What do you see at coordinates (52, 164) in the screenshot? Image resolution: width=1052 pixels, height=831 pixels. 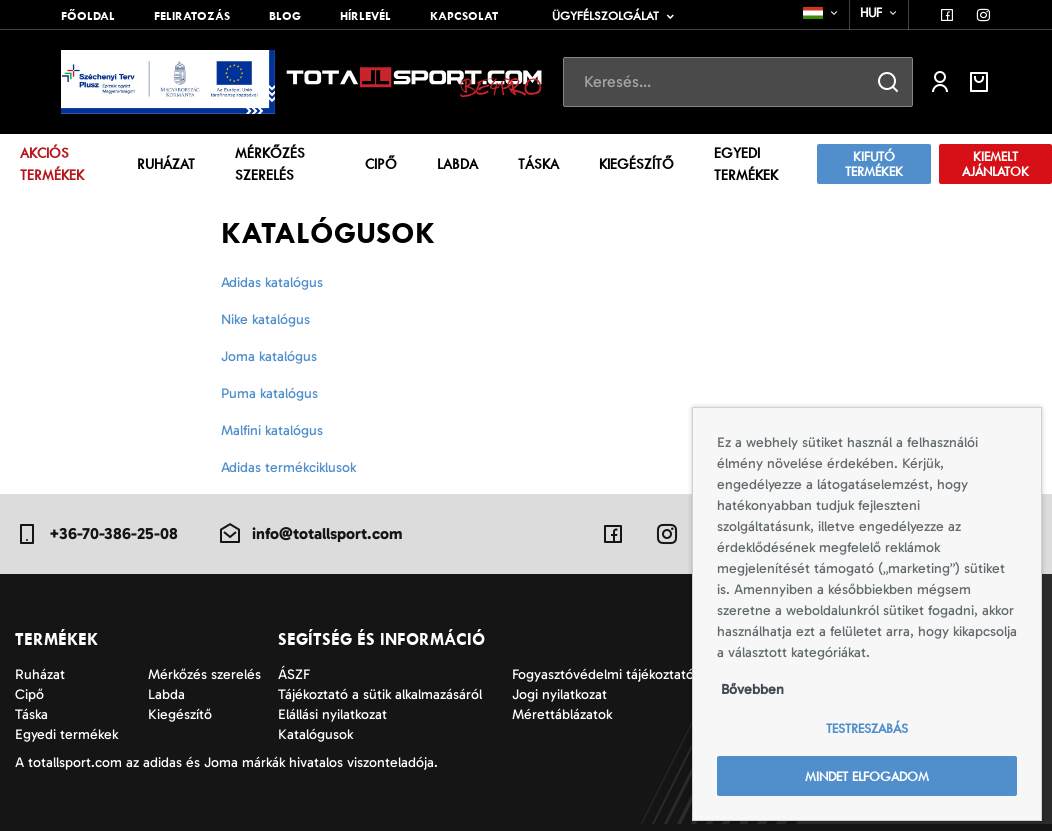 I see `Akciós termékek` at bounding box center [52, 164].